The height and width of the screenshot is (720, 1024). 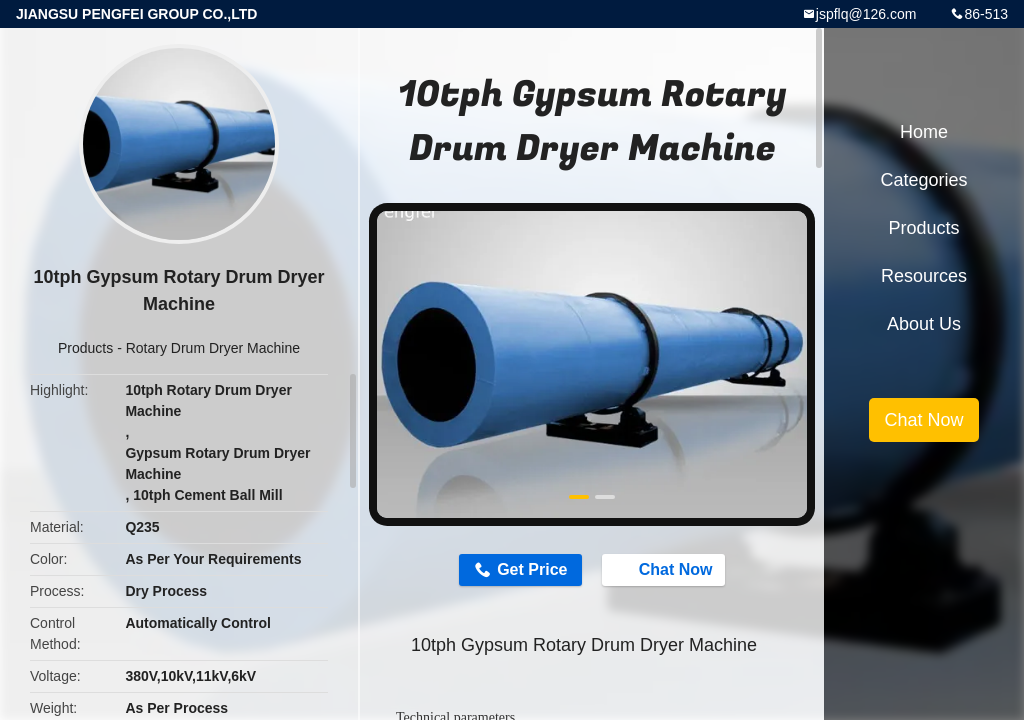 I want to click on Home, so click(x=924, y=132).